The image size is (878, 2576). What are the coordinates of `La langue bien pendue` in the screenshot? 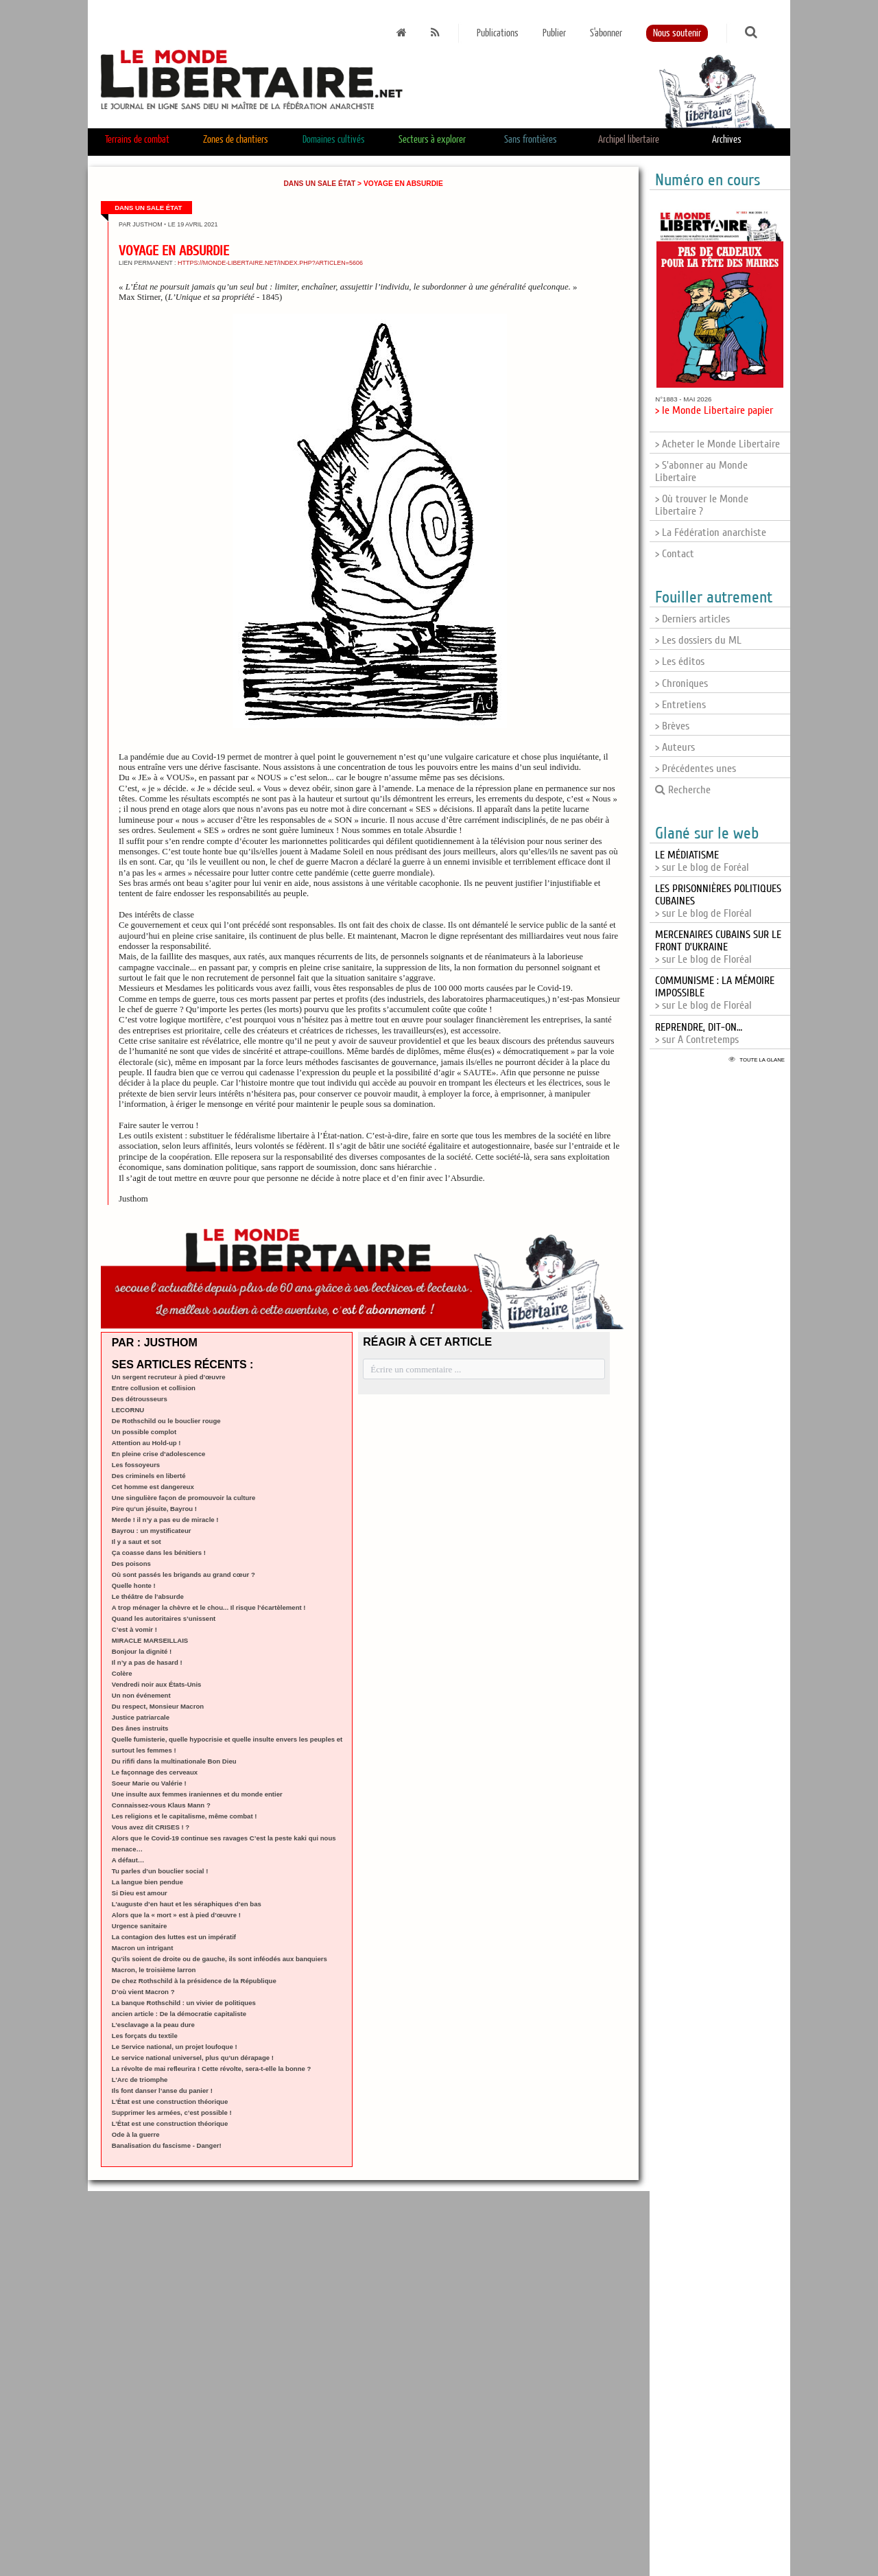 It's located at (147, 1882).